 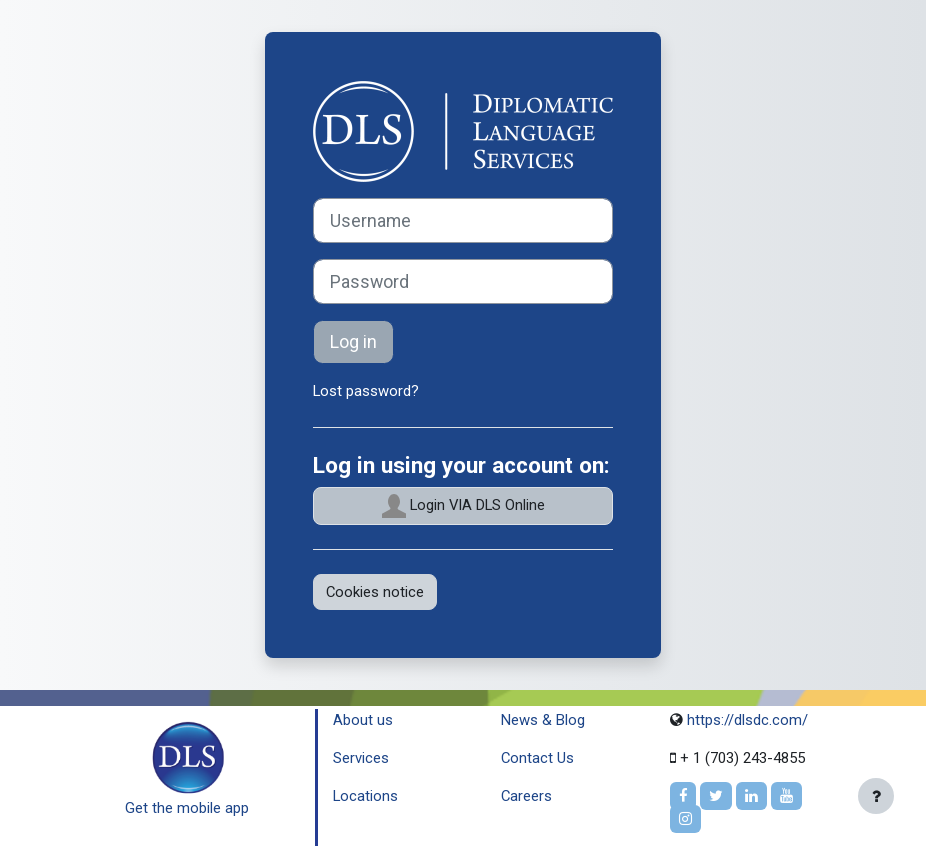 I want to click on Cookies notice, so click(x=375, y=592).